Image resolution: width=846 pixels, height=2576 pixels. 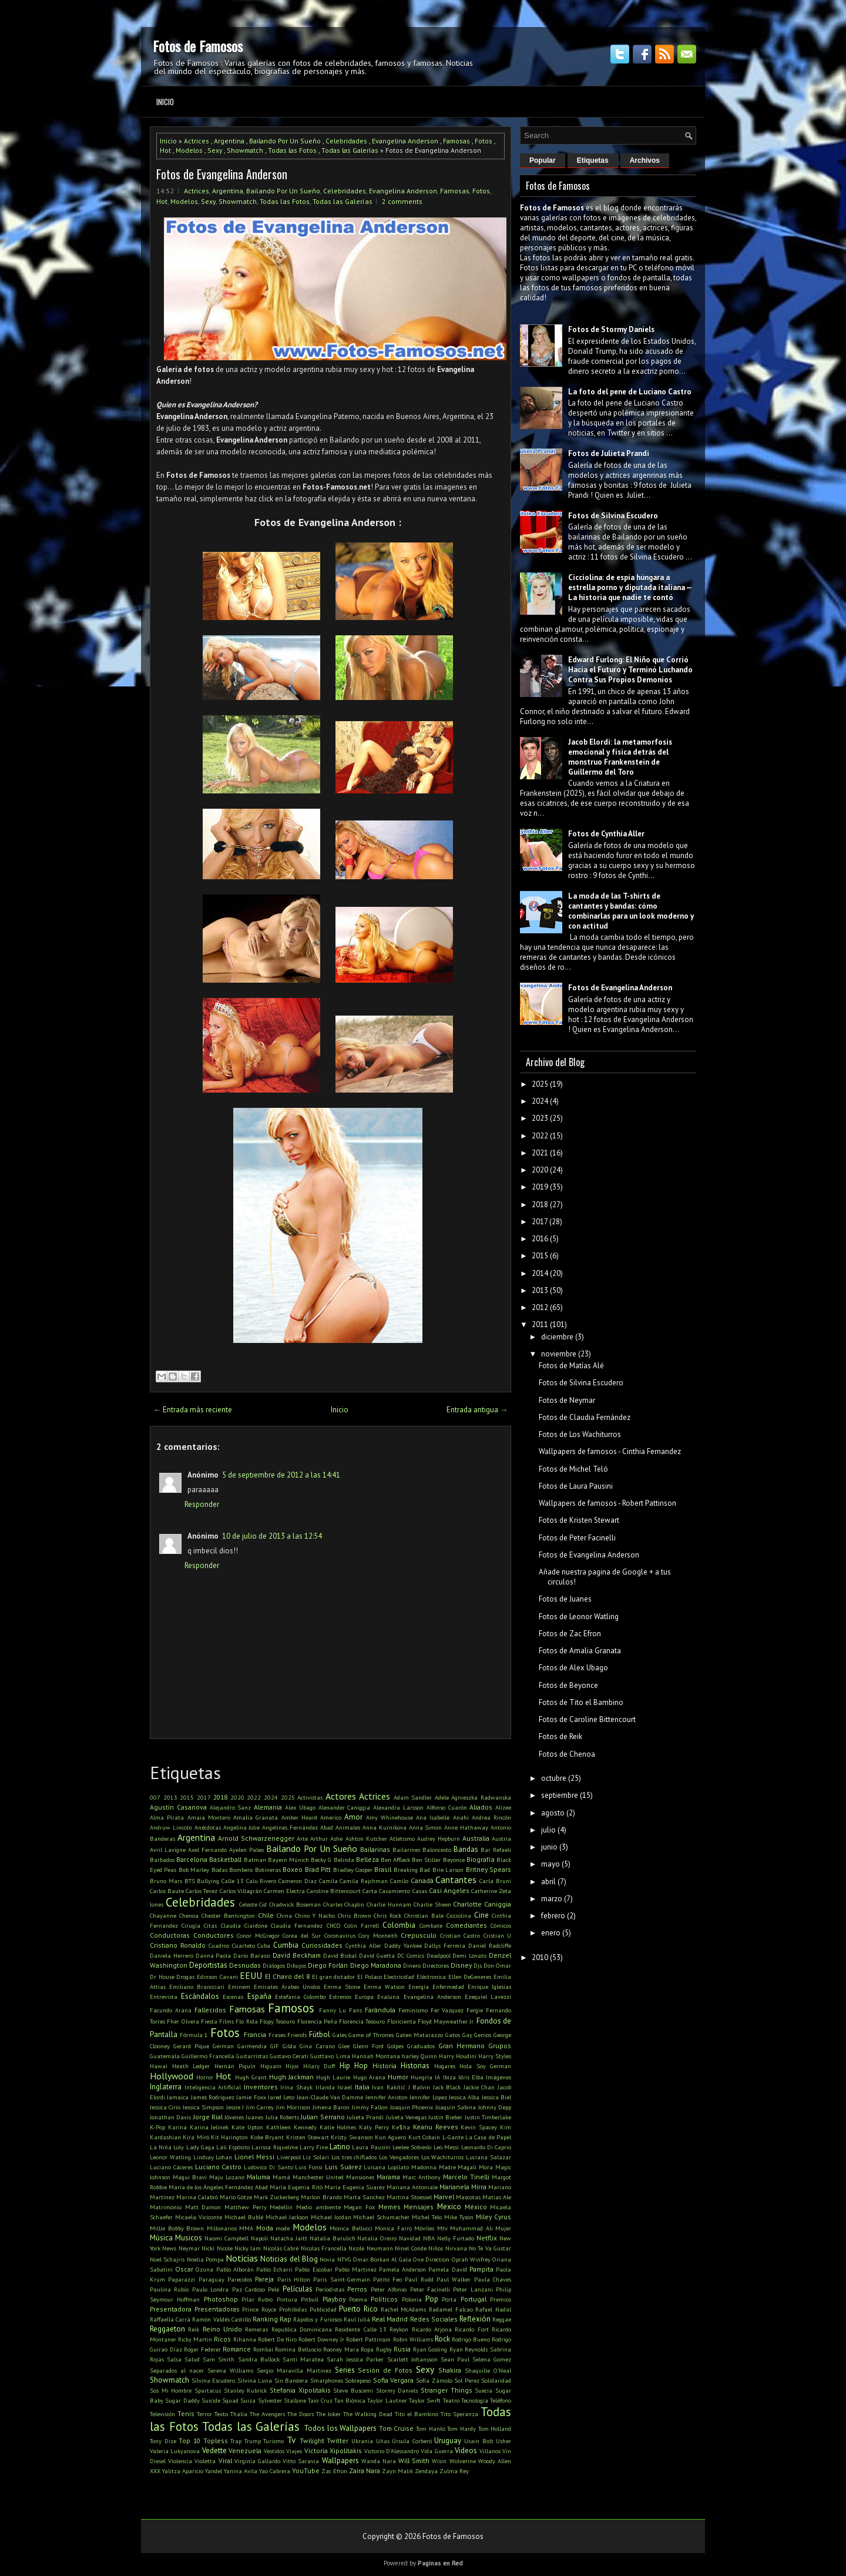 I want to click on Chile, so click(x=266, y=1915).